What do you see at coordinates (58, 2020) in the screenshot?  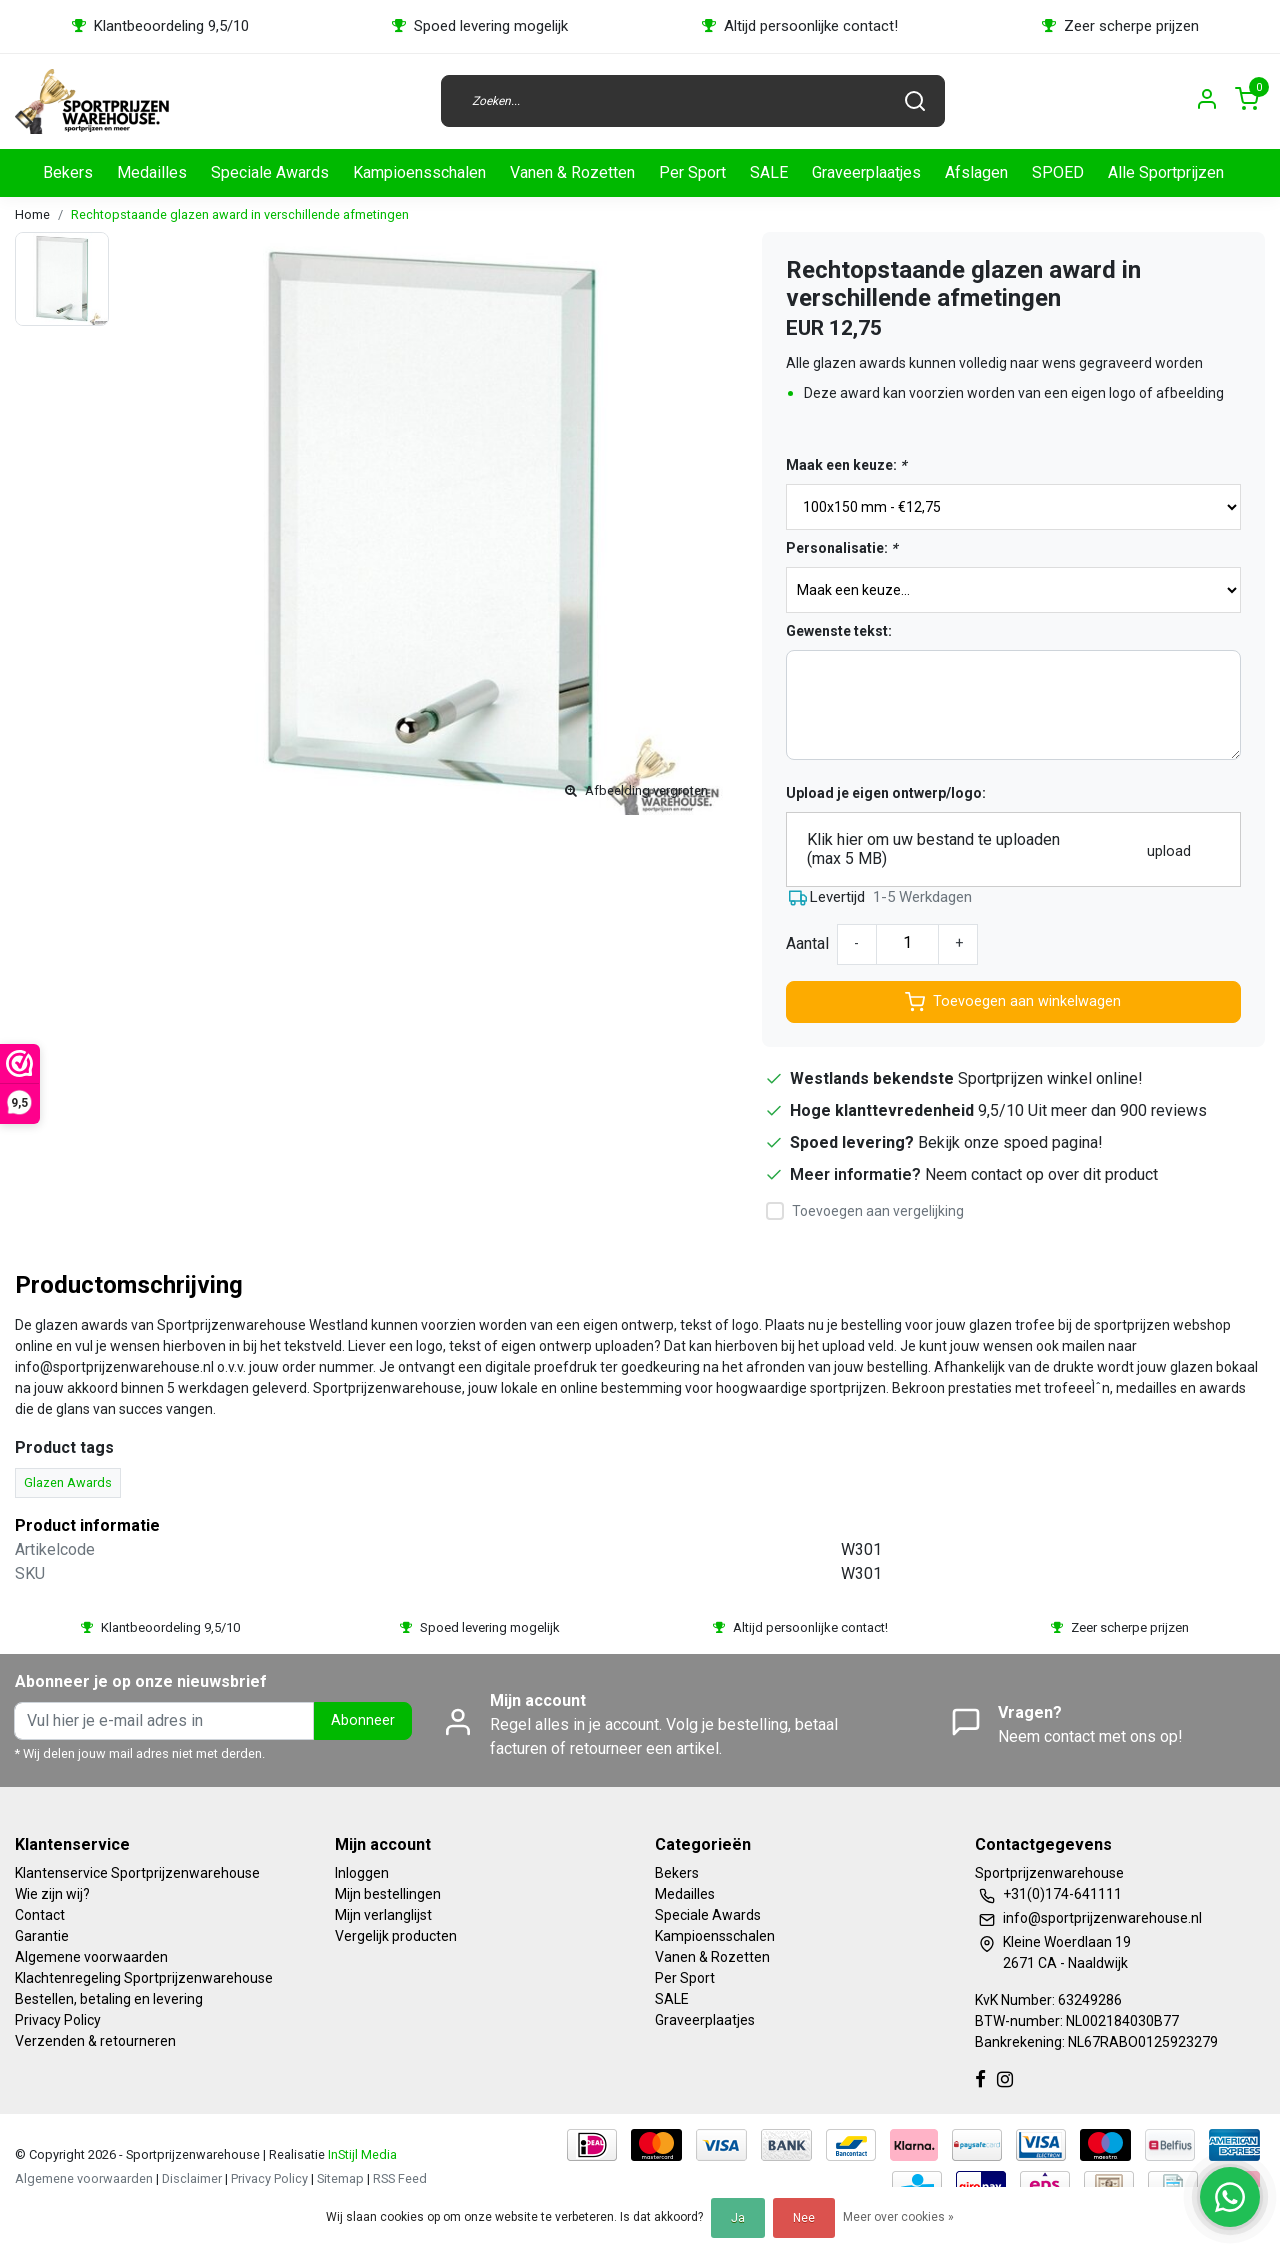 I see `Privacy Policy` at bounding box center [58, 2020].